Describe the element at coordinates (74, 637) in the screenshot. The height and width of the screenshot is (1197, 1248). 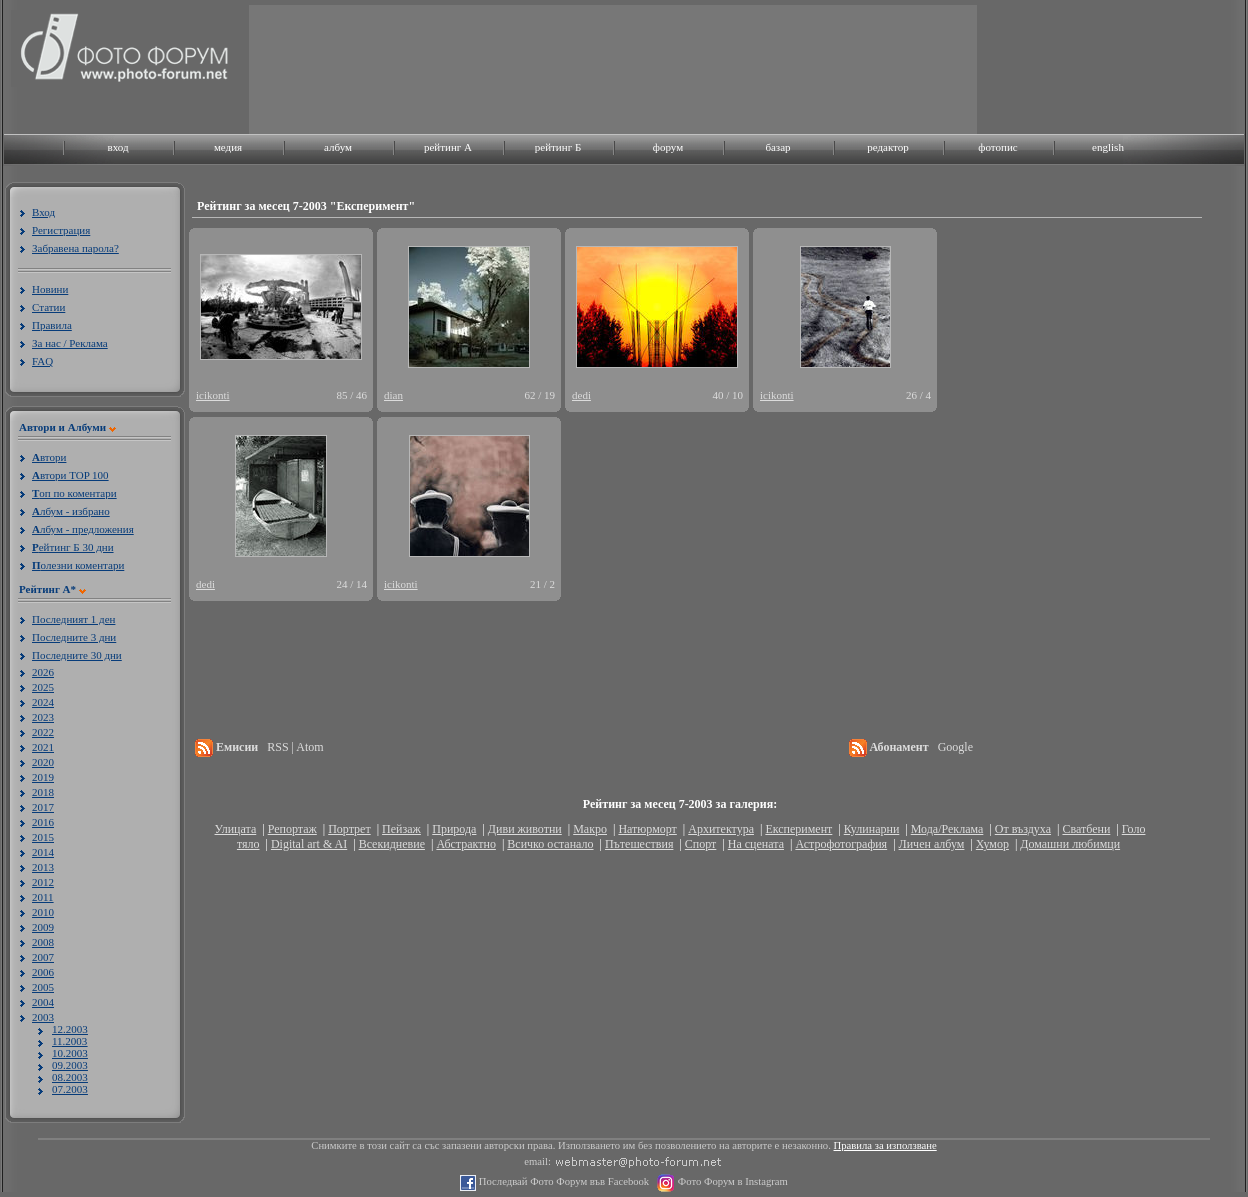
I see `Последните 3 дни` at that location.